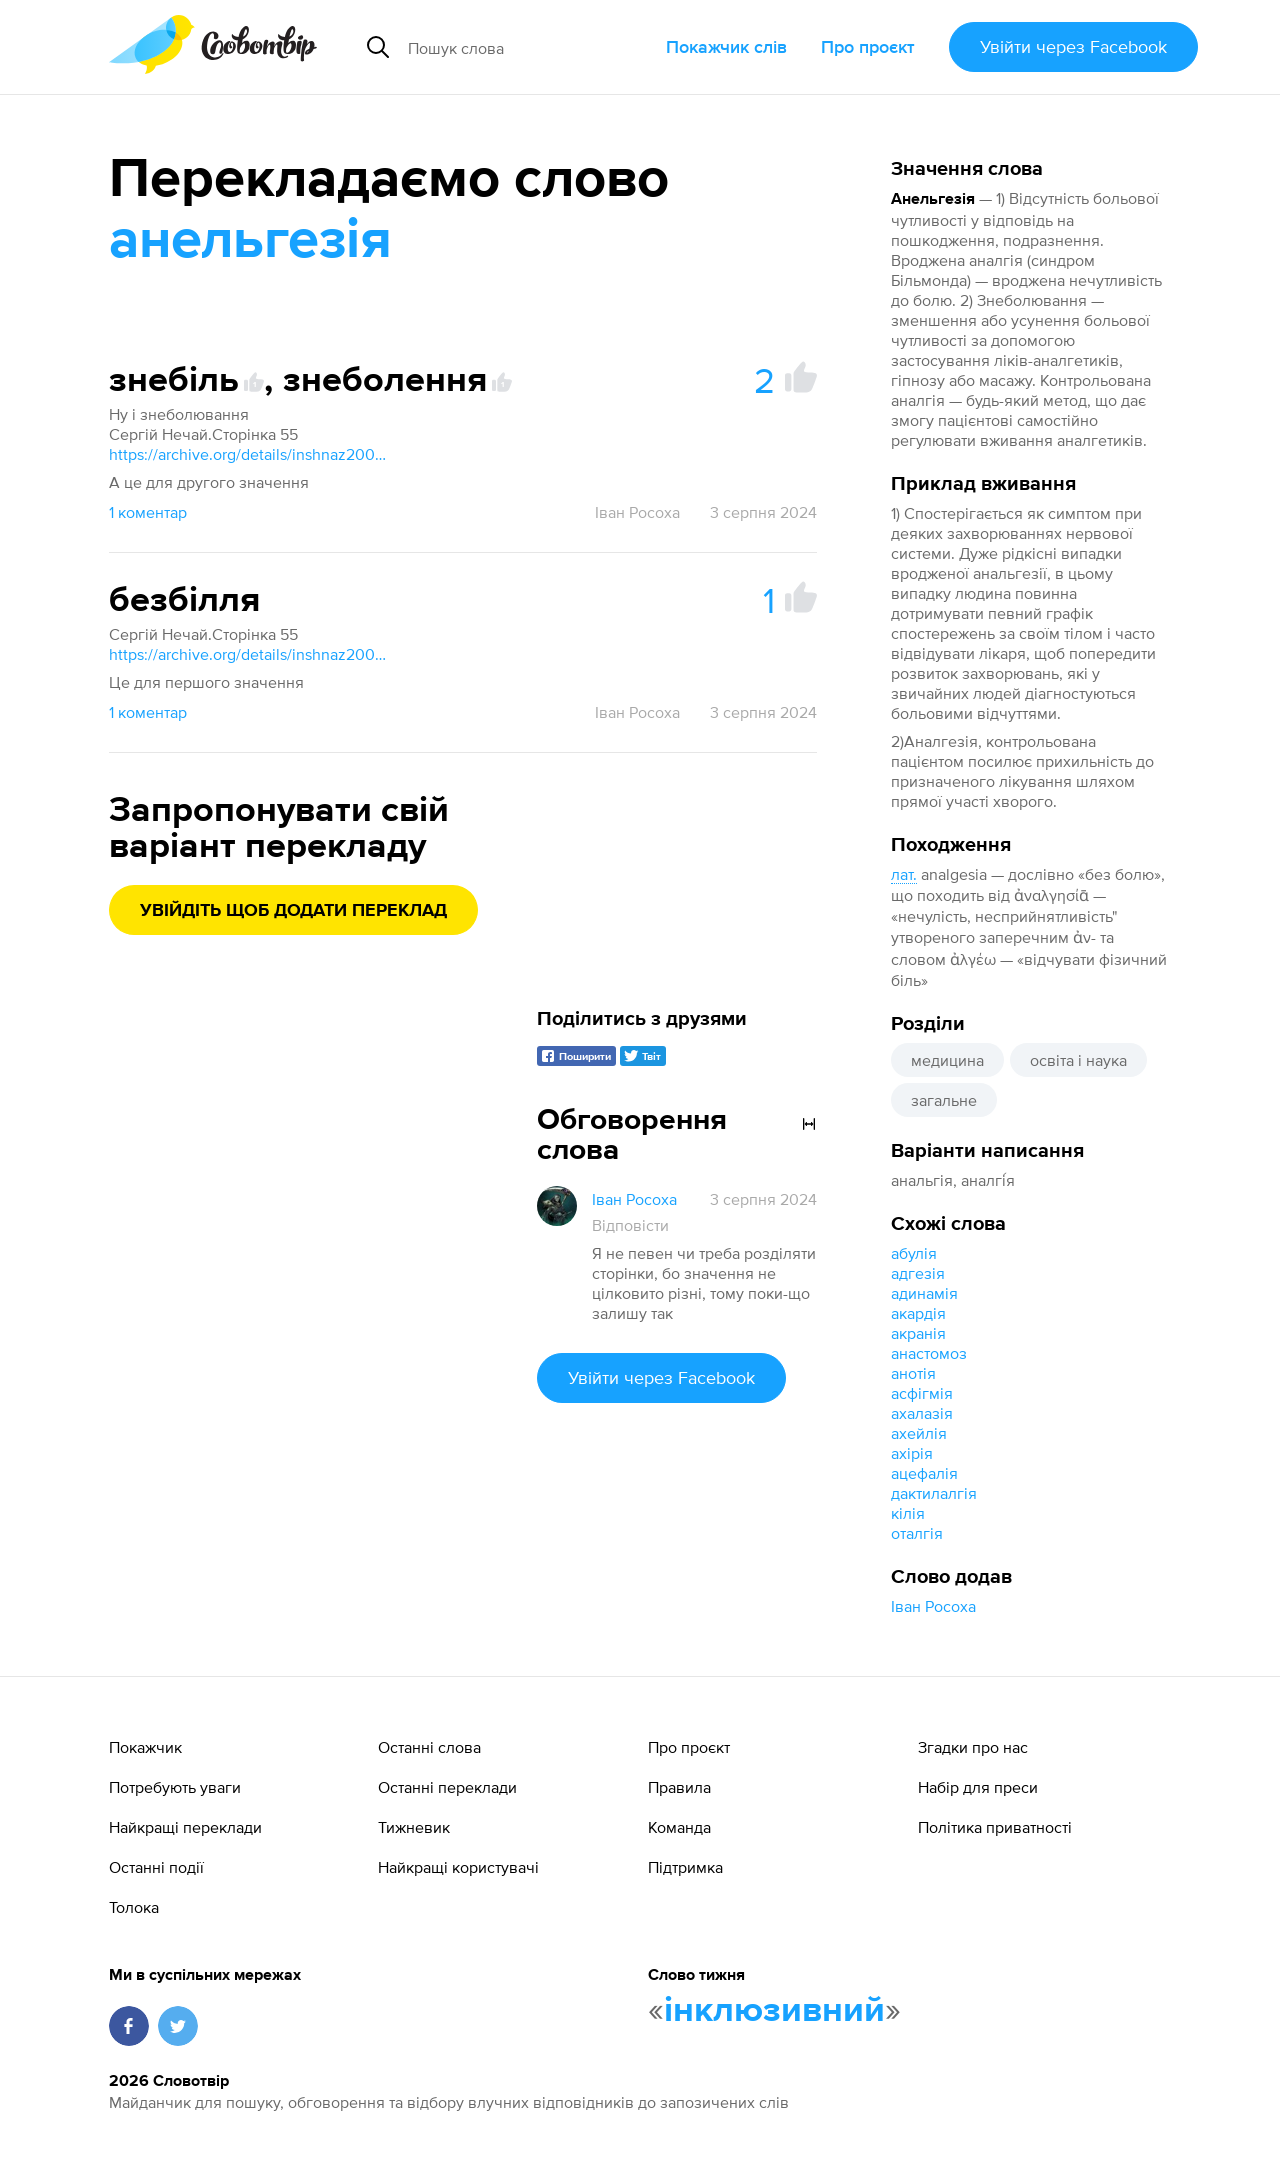 This screenshot has height=2172, width=1280. Describe the element at coordinates (914, 1253) in the screenshot. I see `абулія` at that location.